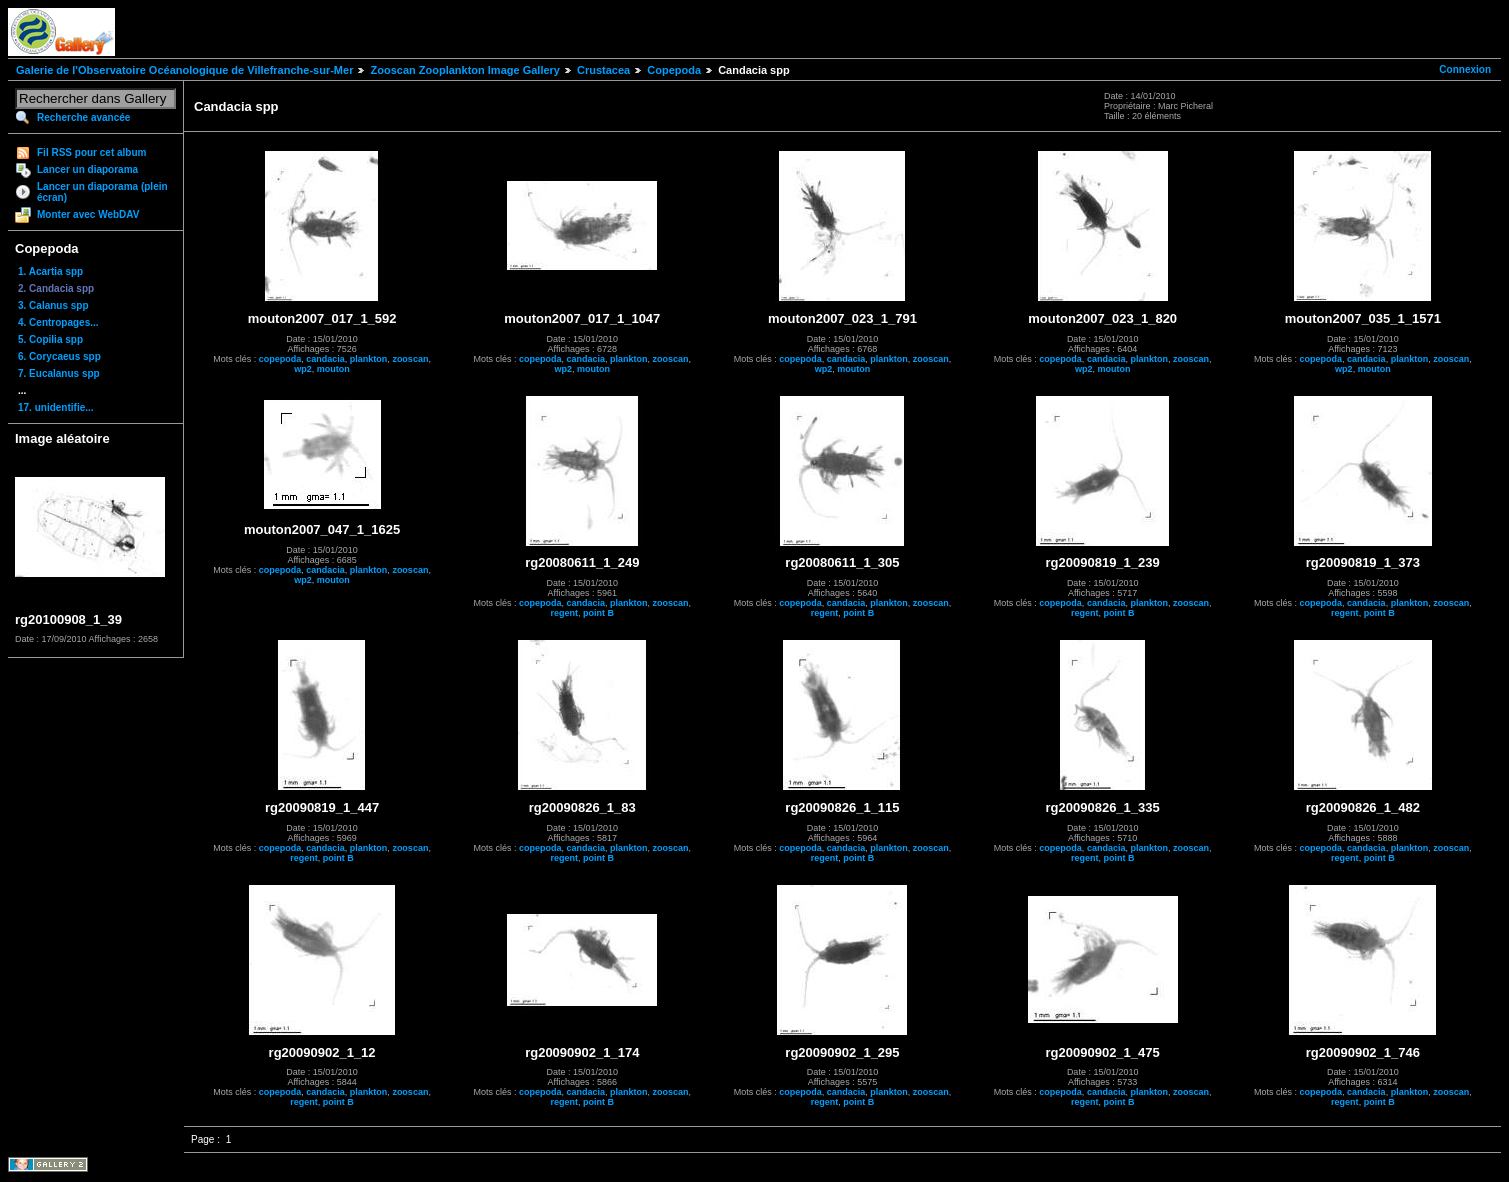 This screenshot has width=1509, height=1182. What do you see at coordinates (83, 117) in the screenshot?
I see `Recherche avancée` at bounding box center [83, 117].